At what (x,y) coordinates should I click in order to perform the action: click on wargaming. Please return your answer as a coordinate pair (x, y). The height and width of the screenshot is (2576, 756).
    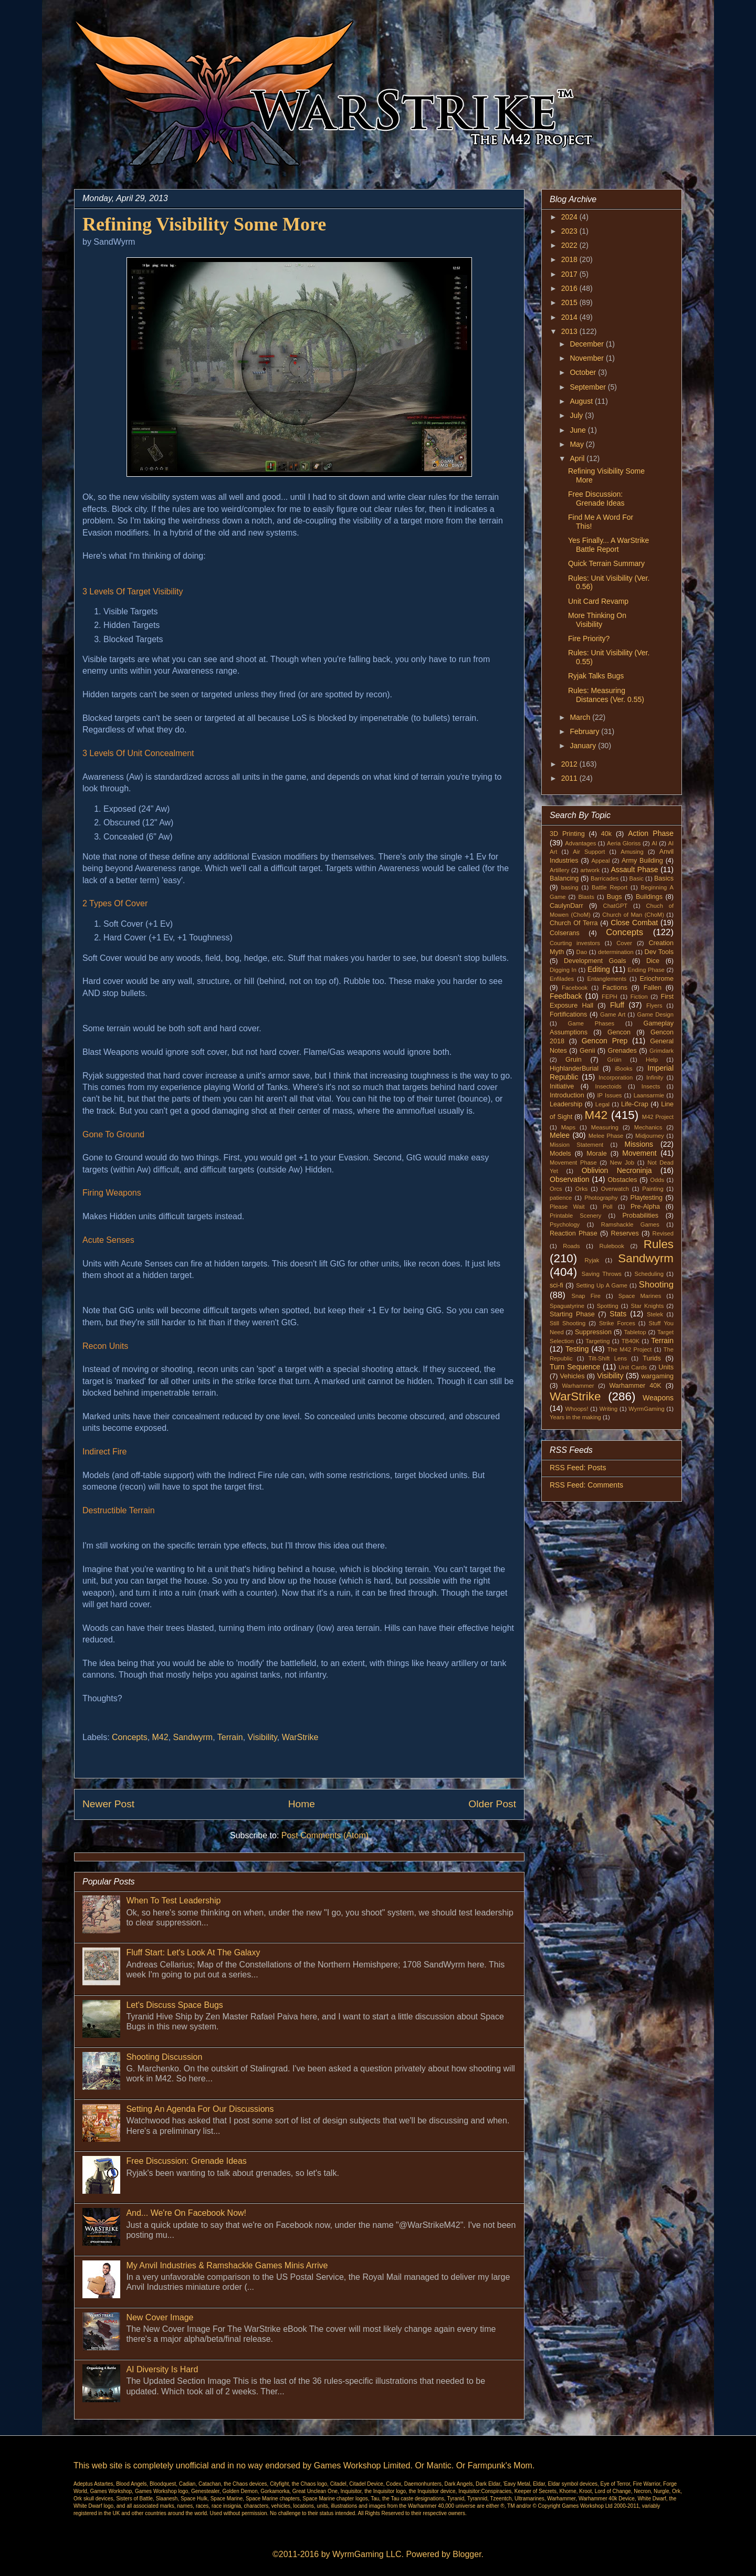
    Looking at the image, I should click on (657, 1376).